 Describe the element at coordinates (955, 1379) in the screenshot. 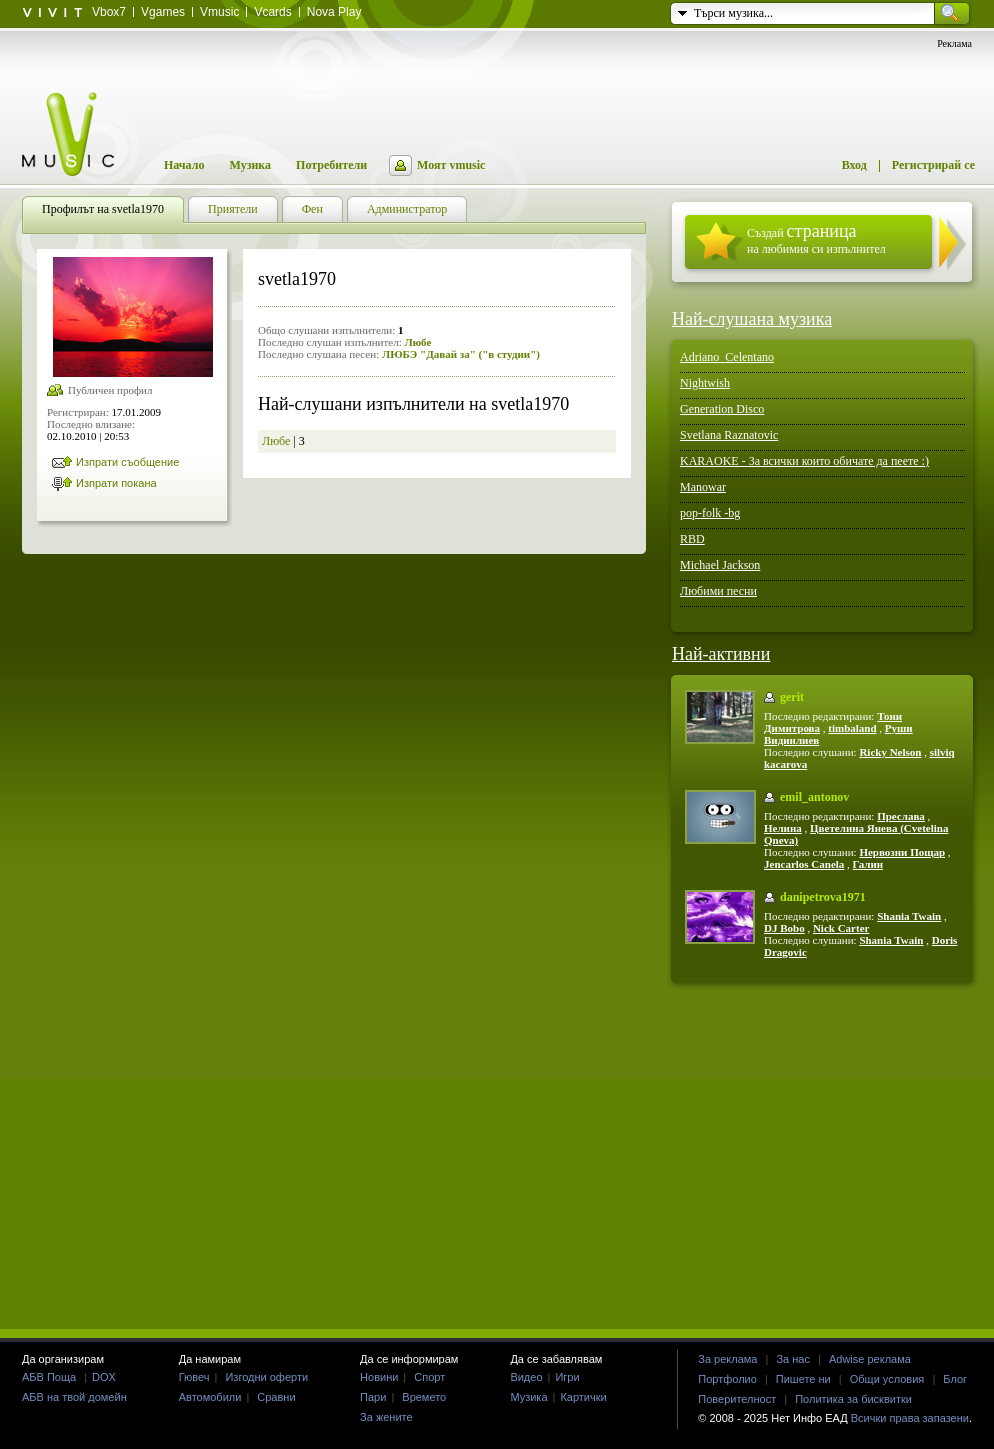

I see `Блог` at that location.